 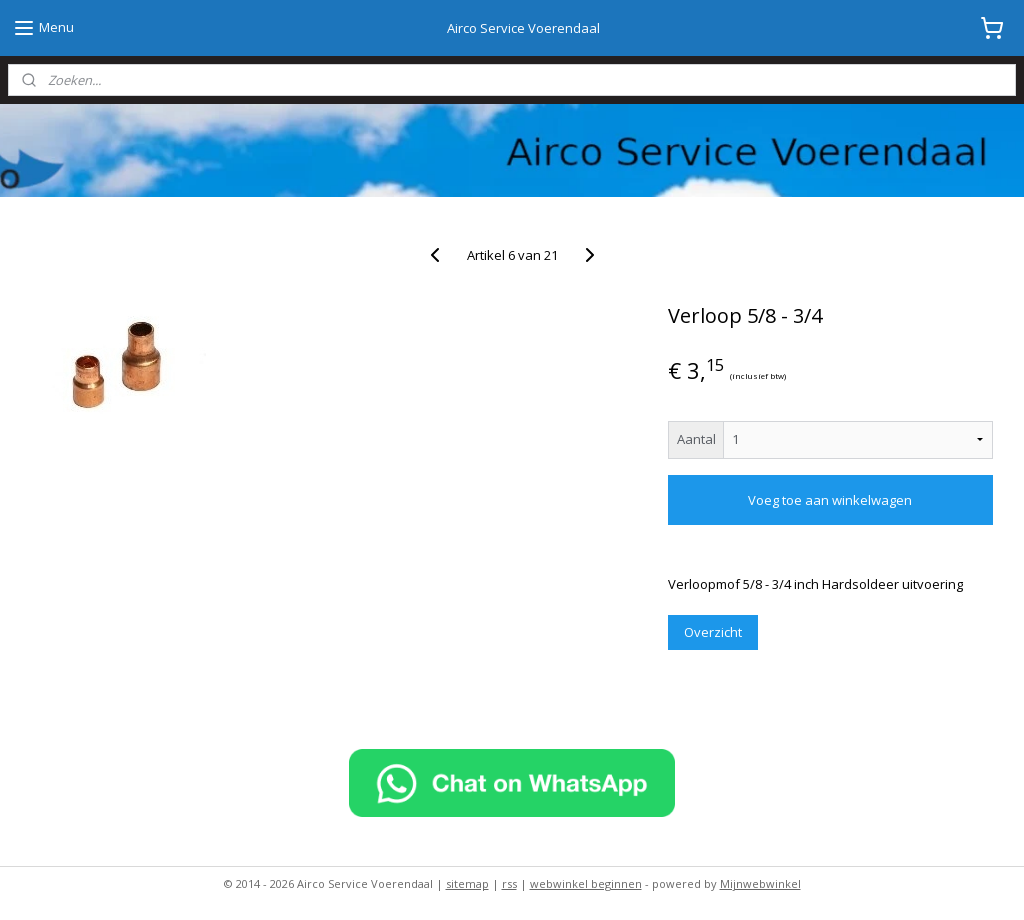 What do you see at coordinates (760, 883) in the screenshot?
I see `Mijnwebwinkel` at bounding box center [760, 883].